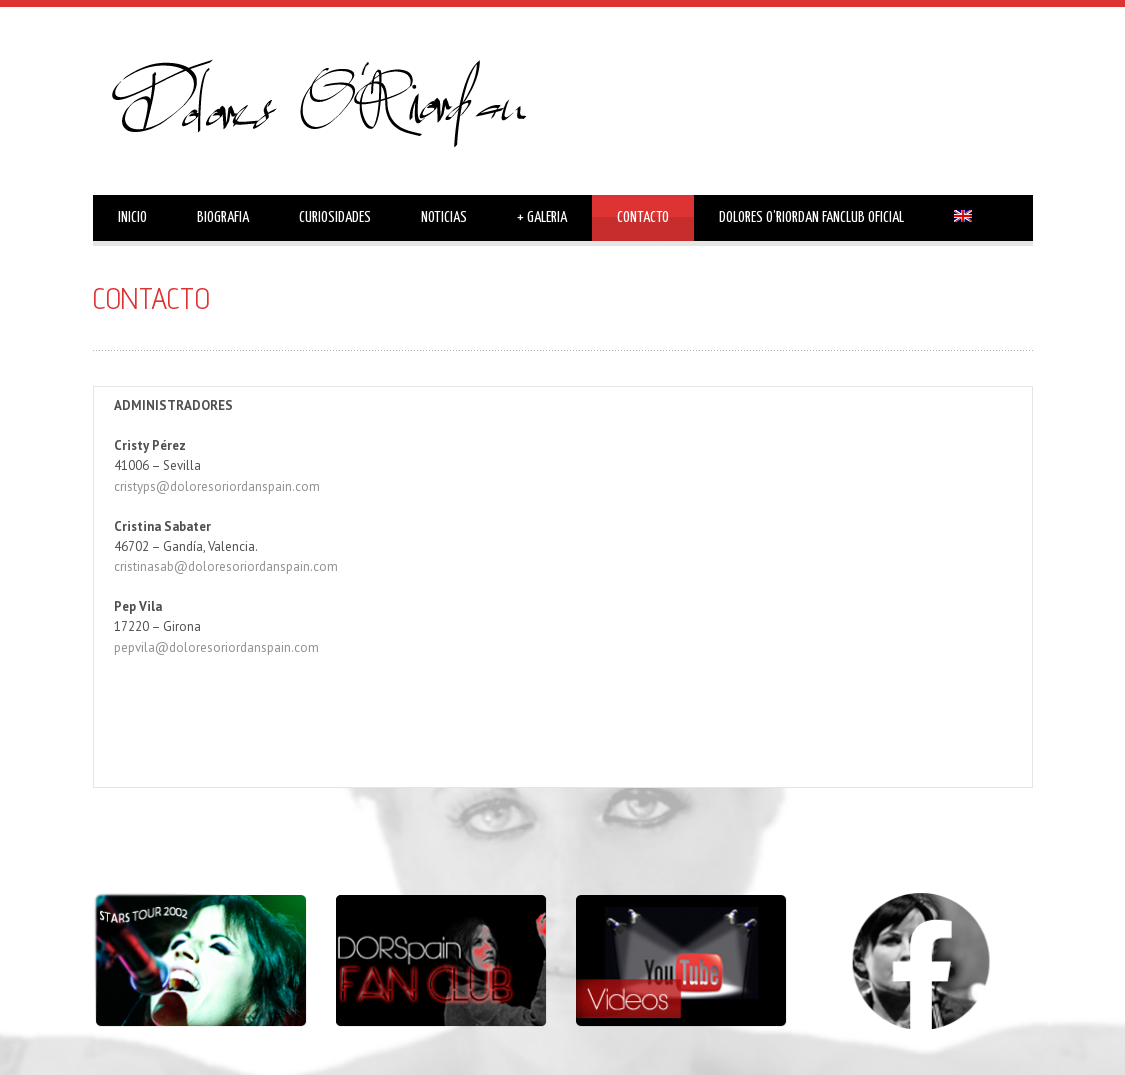 This screenshot has height=1075, width=1125. What do you see at coordinates (811, 217) in the screenshot?
I see `DOLORES O’RIORDAN FANCLUB OFICIAL` at bounding box center [811, 217].